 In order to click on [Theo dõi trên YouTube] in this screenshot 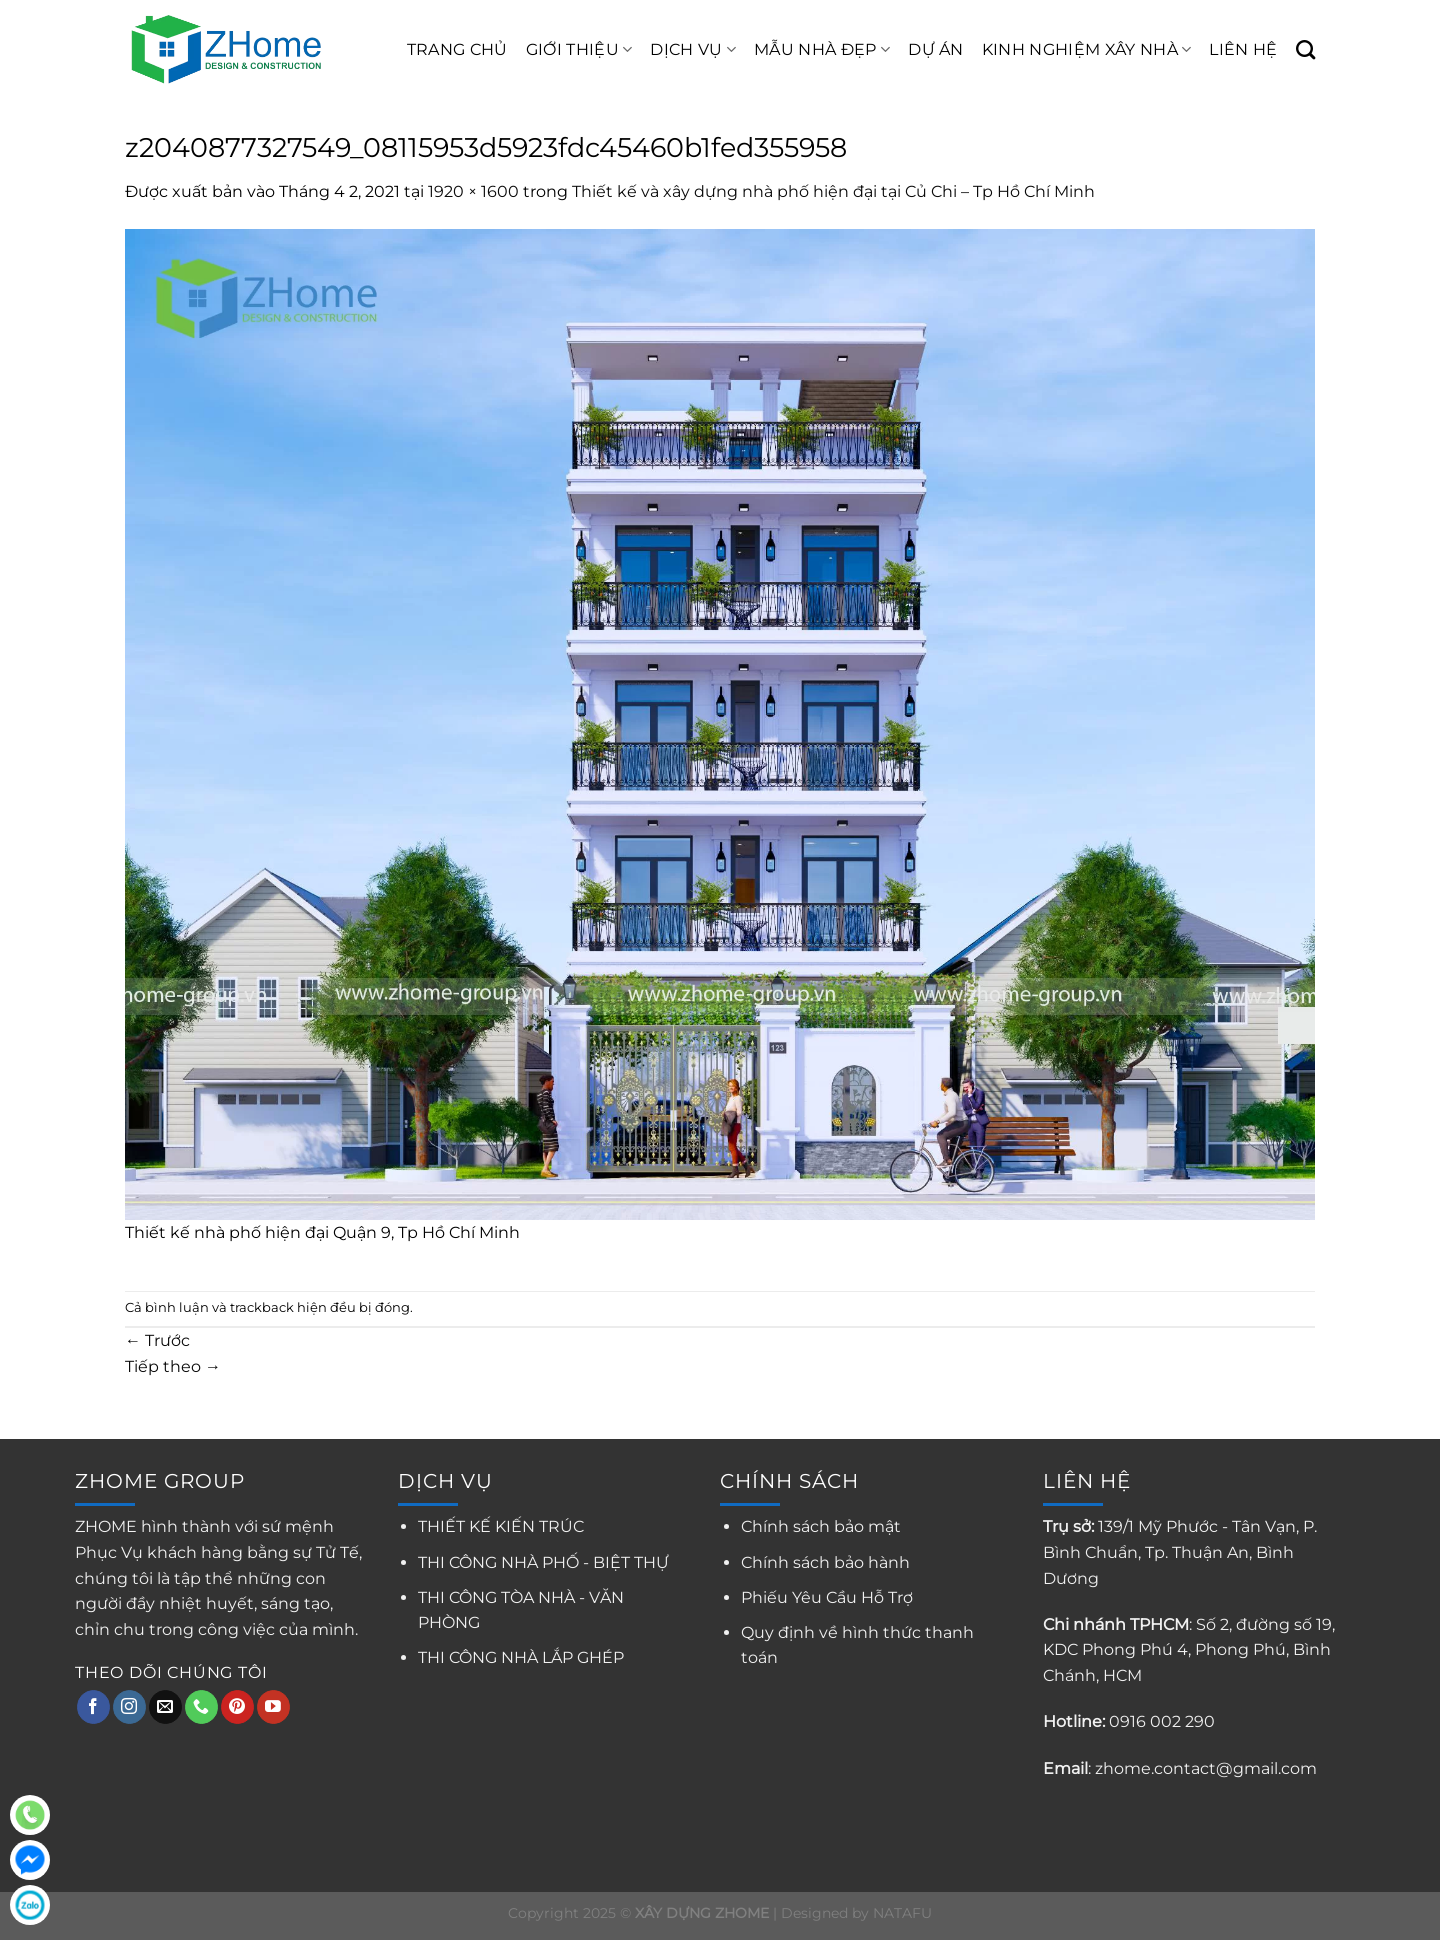, I will do `click(273, 1707)`.